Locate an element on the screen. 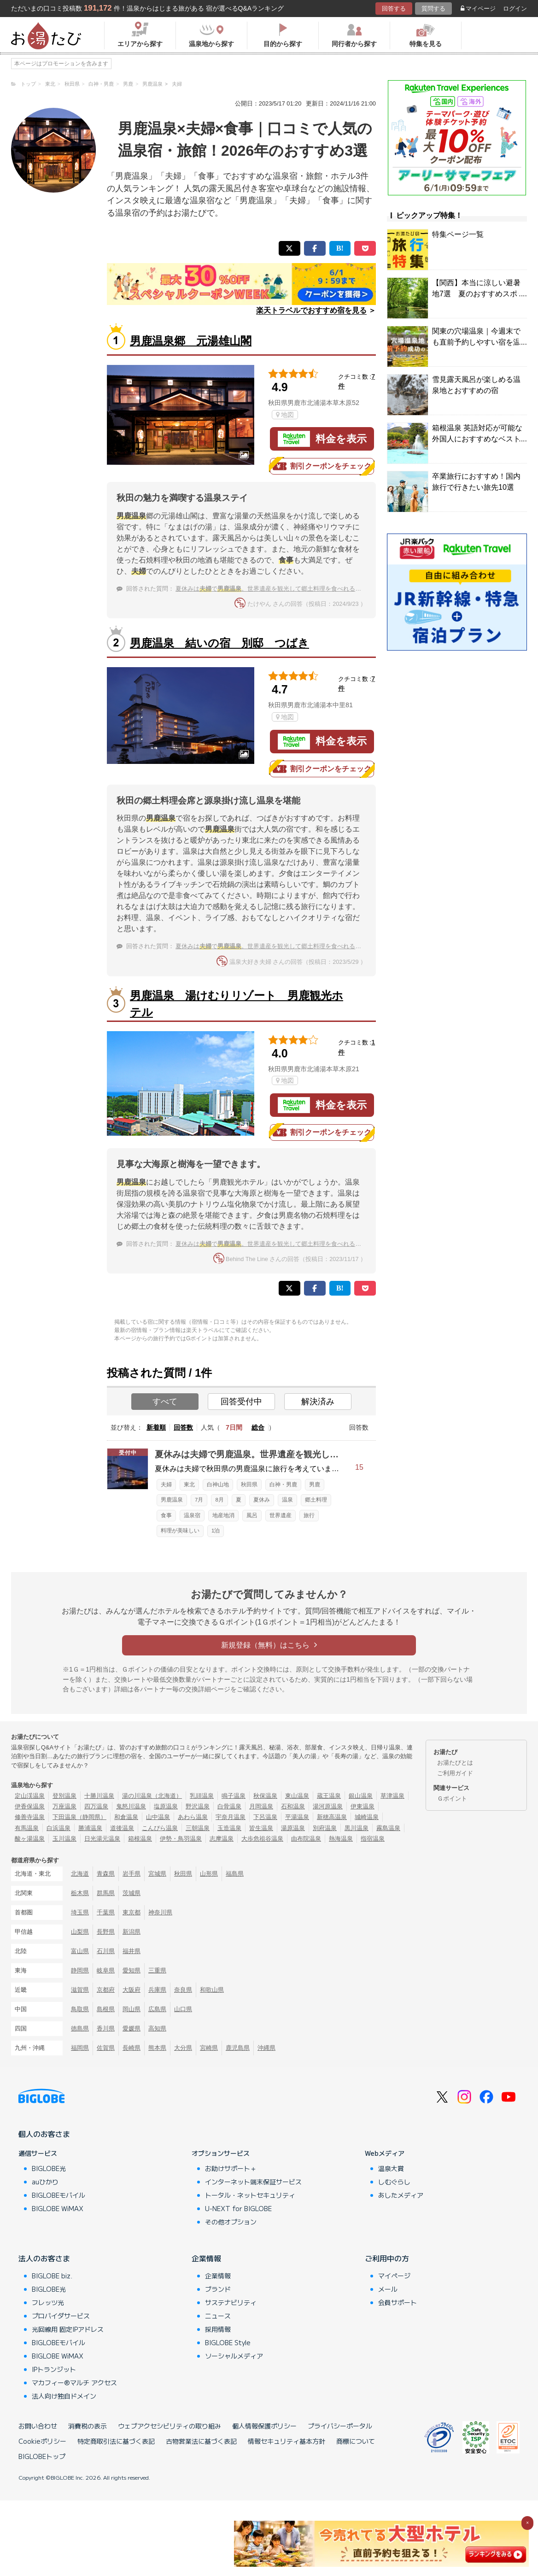 Image resolution: width=538 pixels, height=2576 pixels. 鹿児島県 is located at coordinates (238, 2047).